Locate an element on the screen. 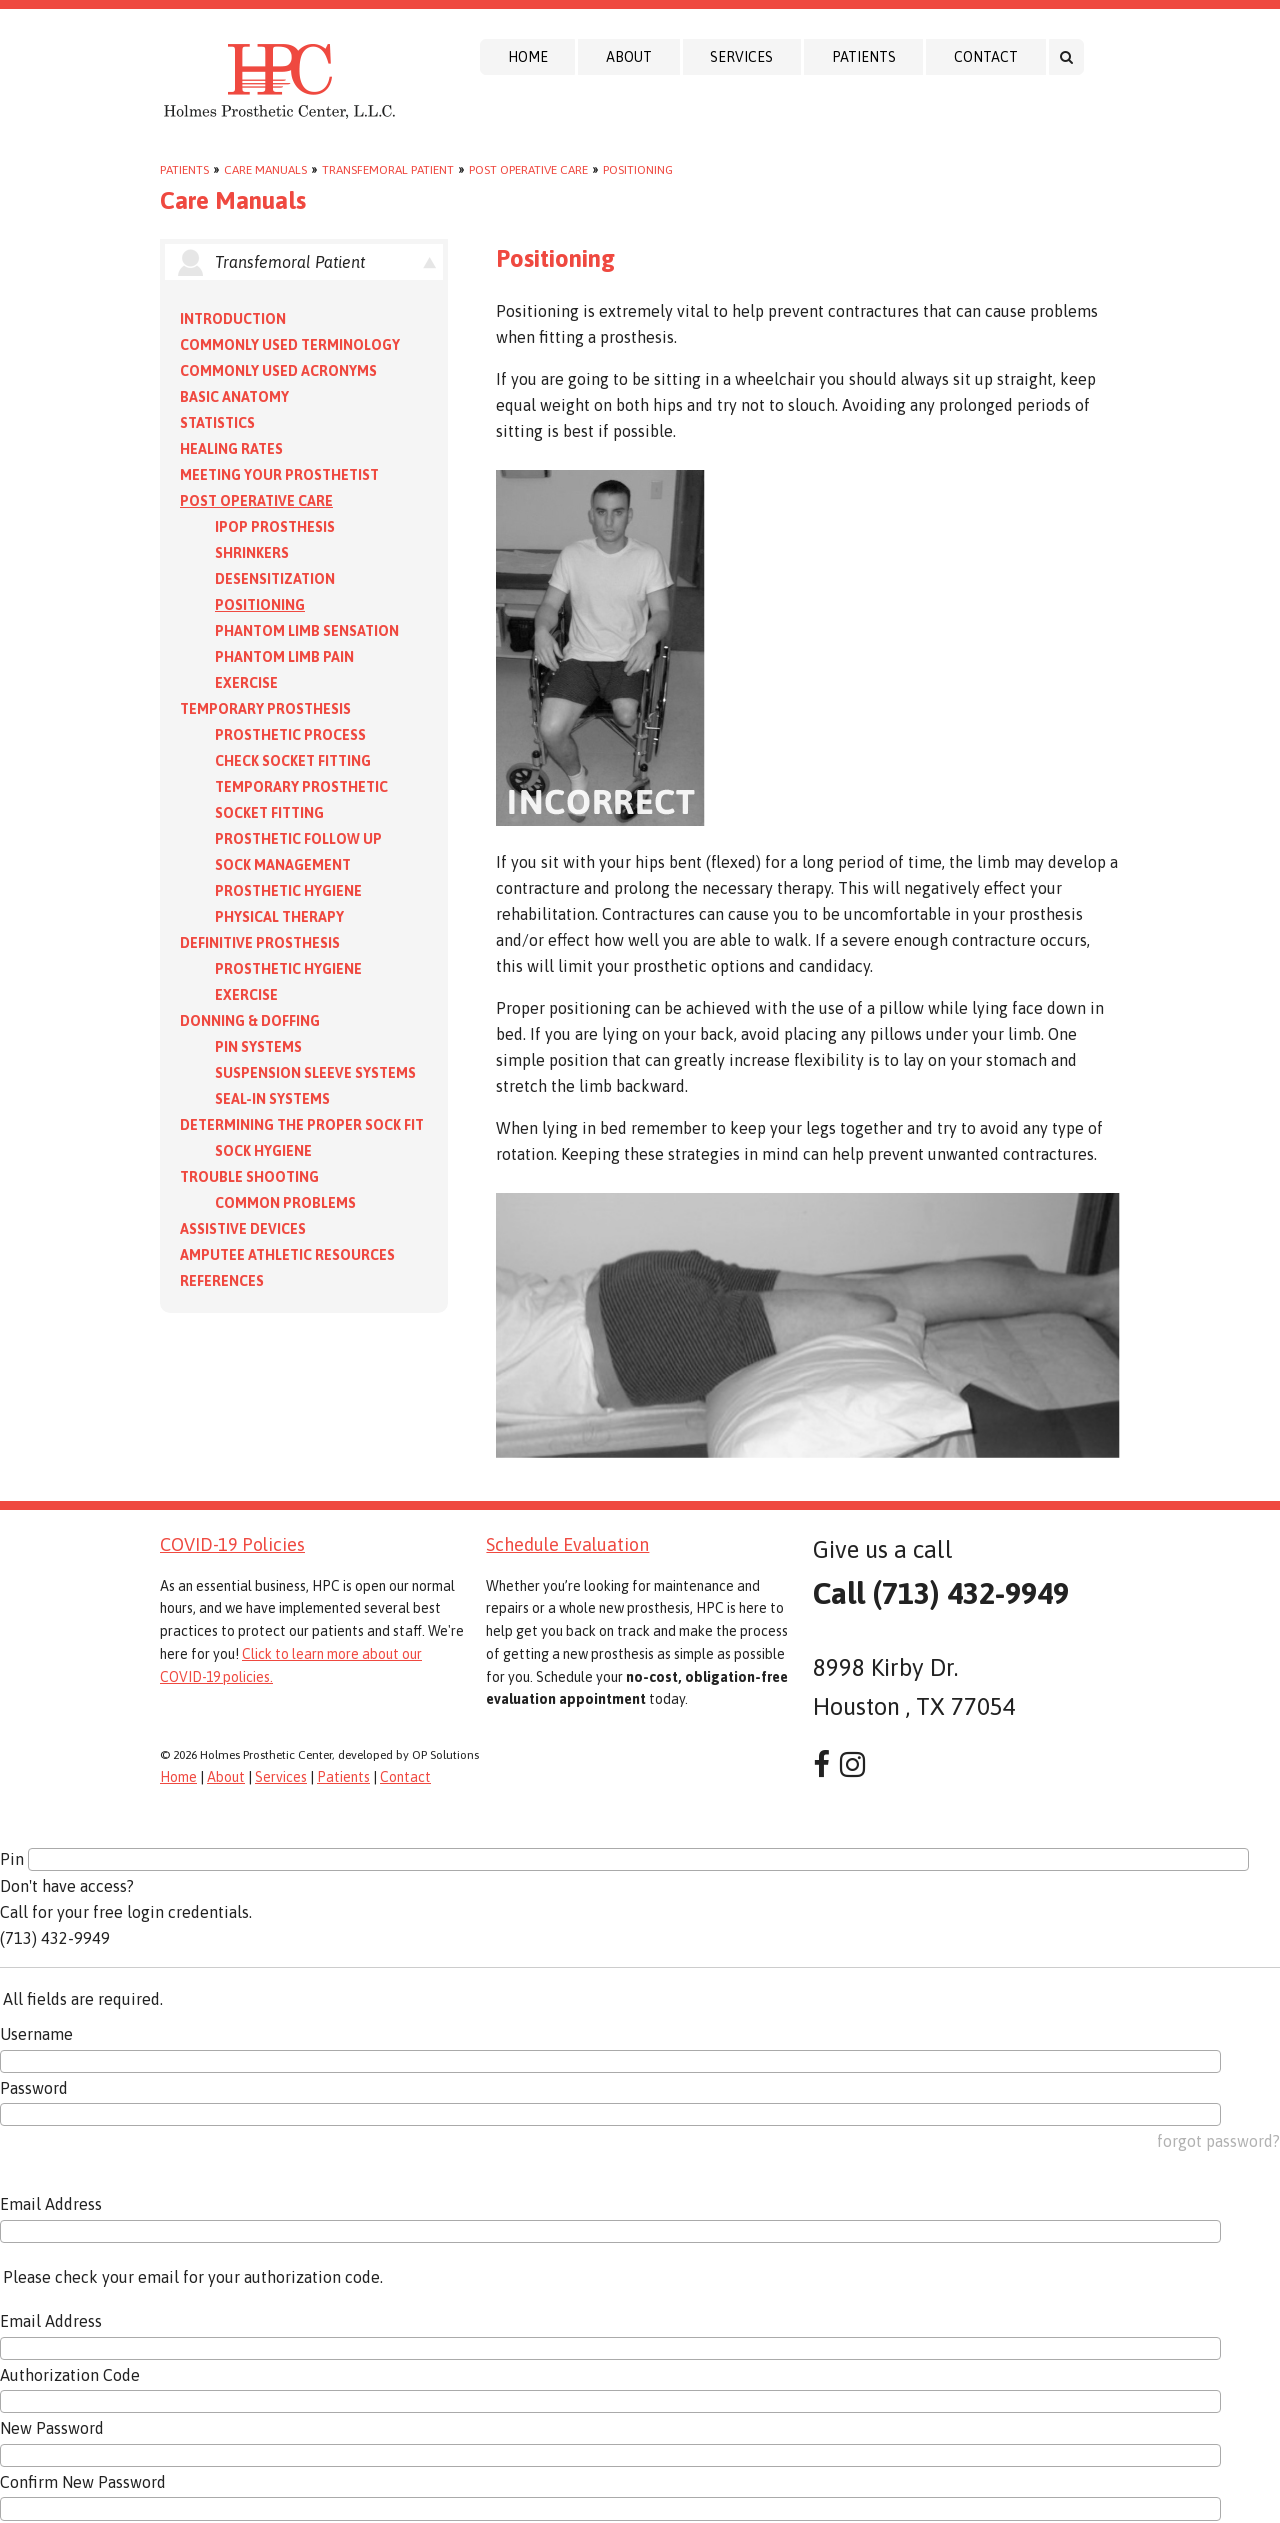  About is located at coordinates (629, 57).